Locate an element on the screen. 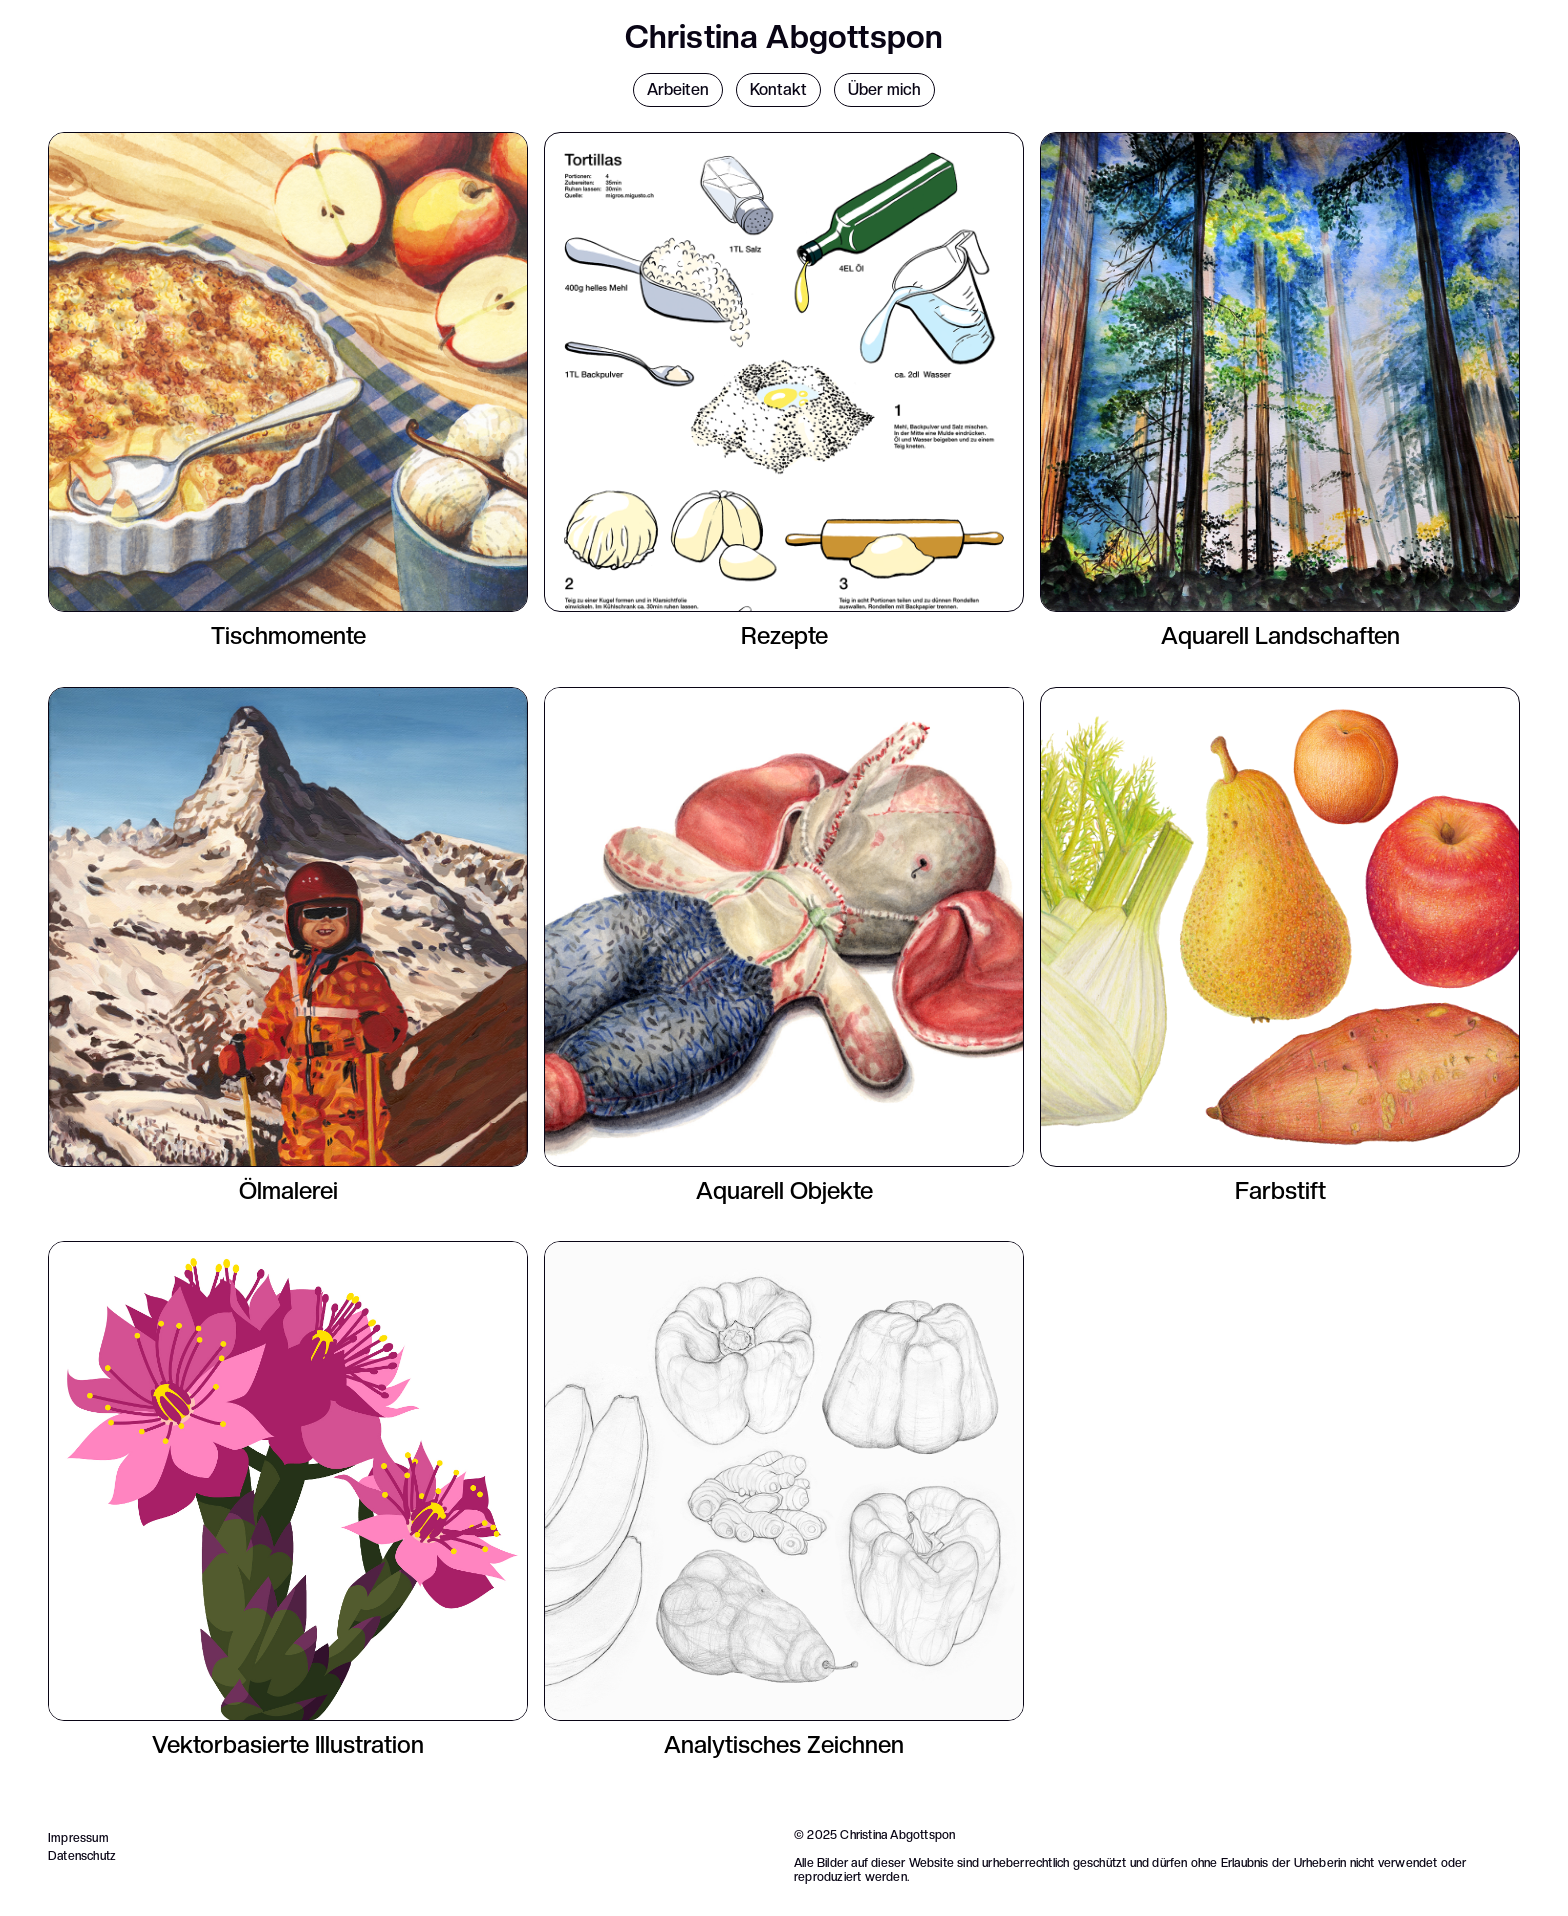 Image resolution: width=1568 pixels, height=1916 pixels. Datenschutz is located at coordinates (82, 1856).